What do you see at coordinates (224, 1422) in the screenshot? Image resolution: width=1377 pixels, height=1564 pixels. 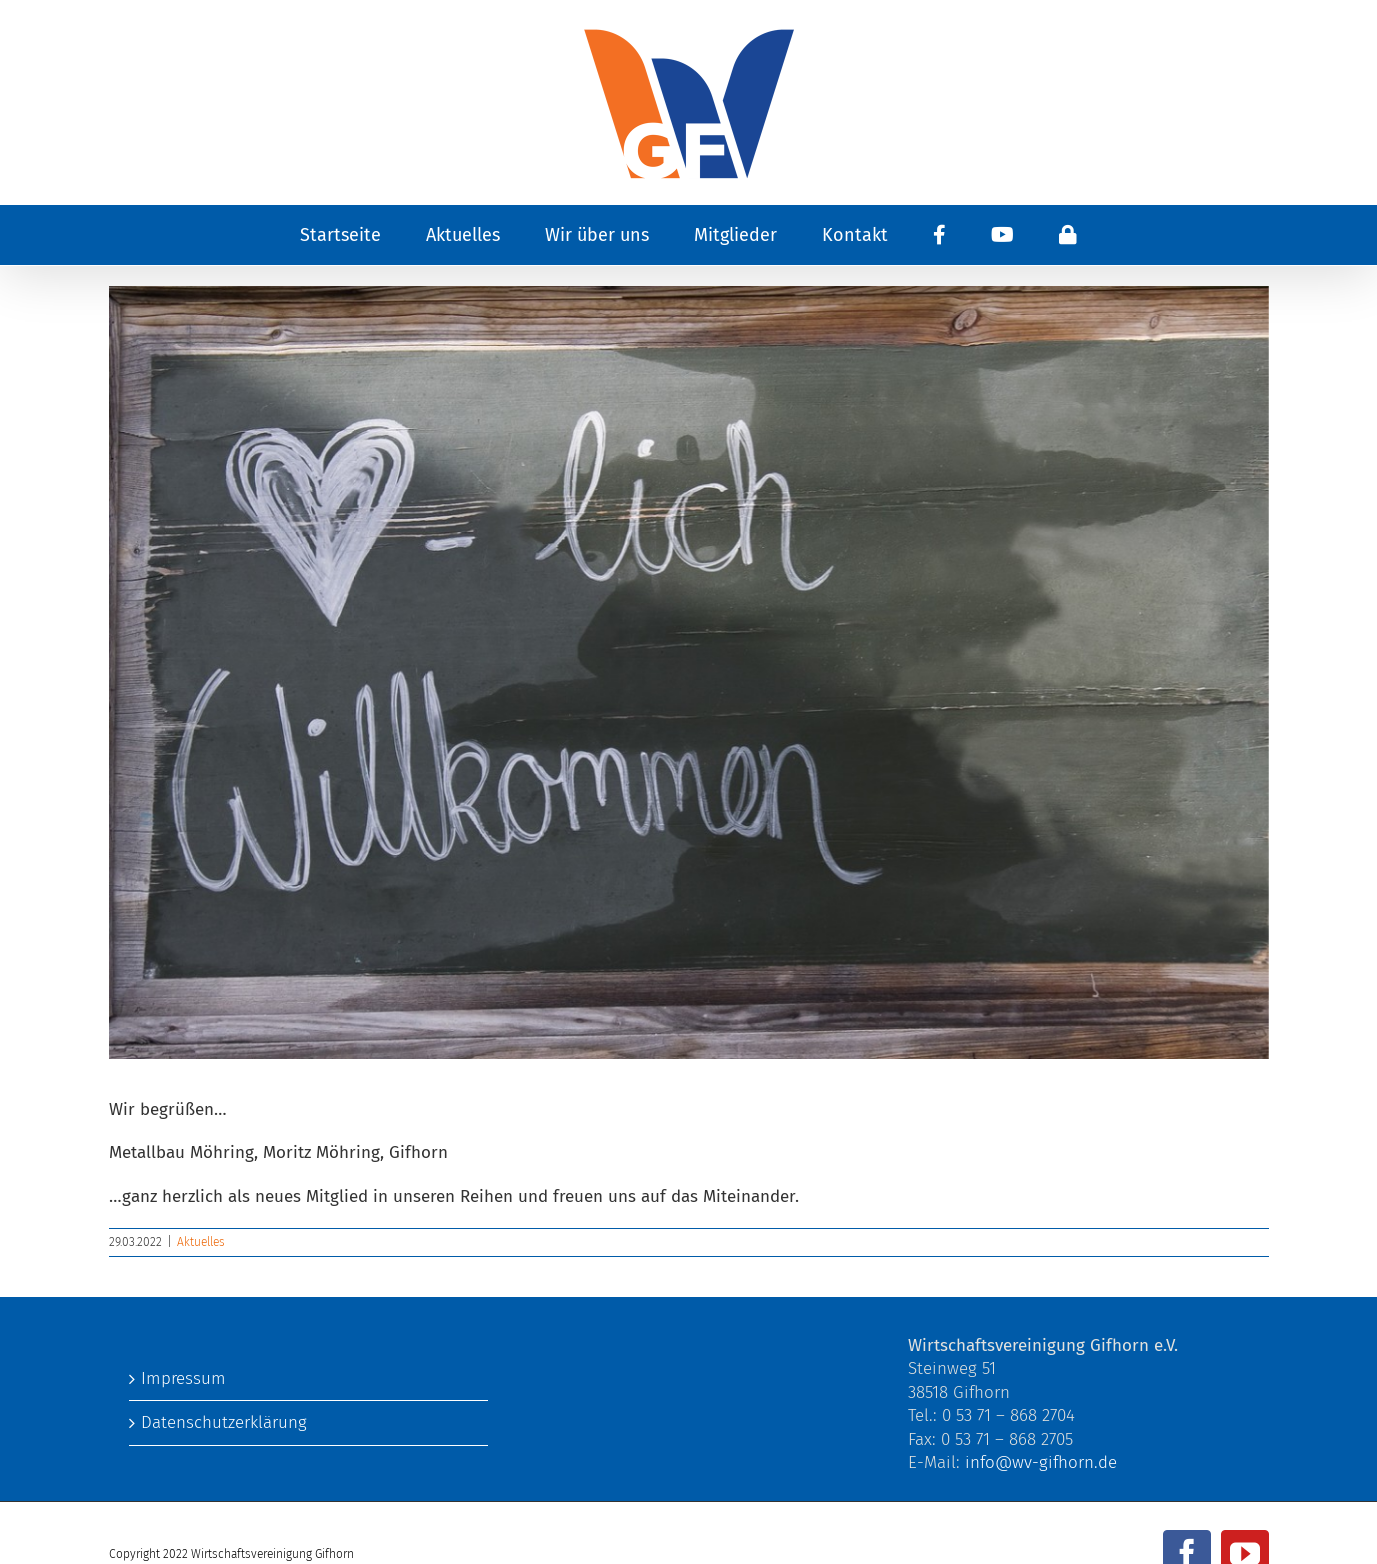 I see `Datenschutzerklärung` at bounding box center [224, 1422].